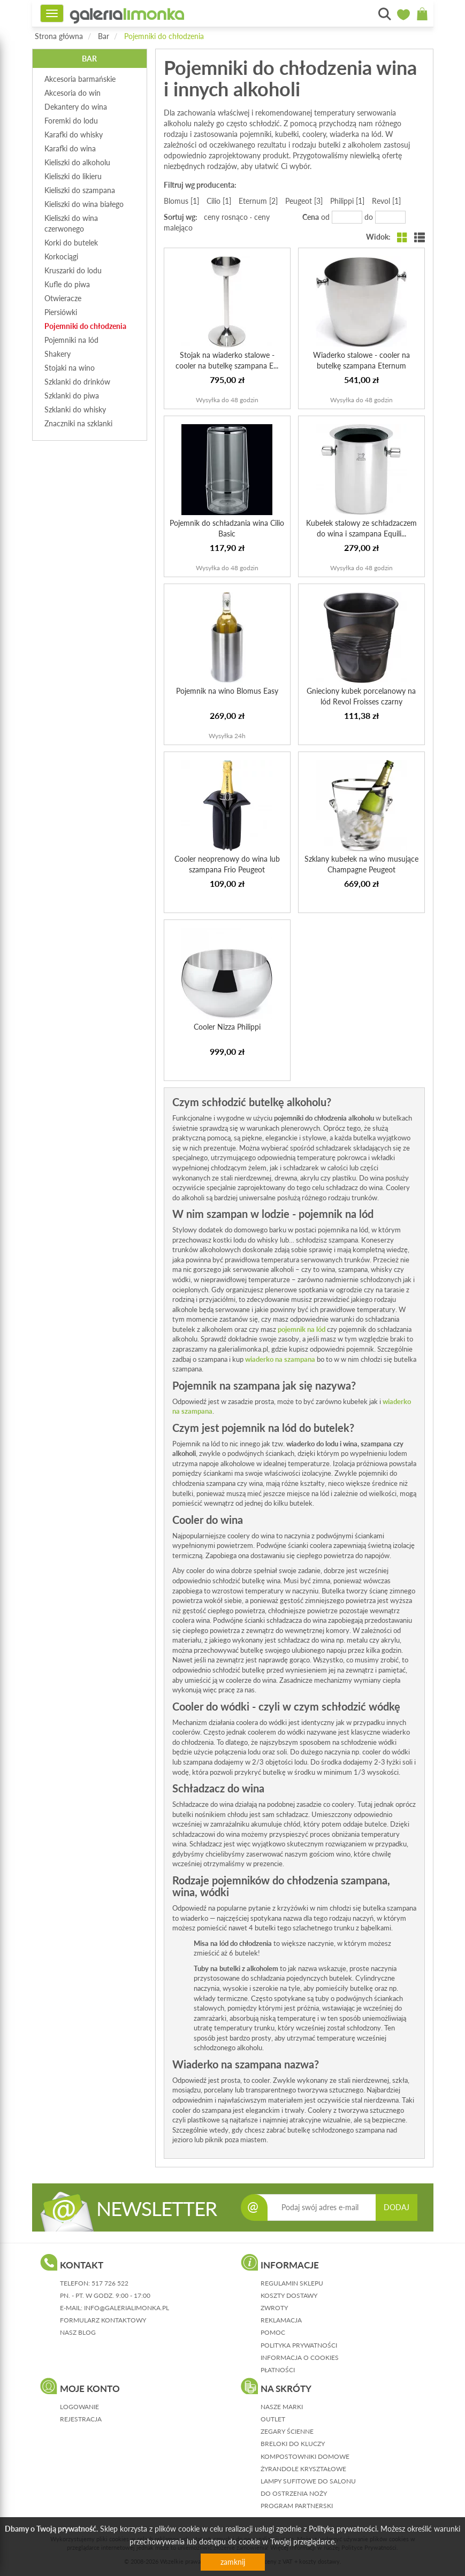 This screenshot has height=2576, width=465. I want to click on Pojemnik na wino Blomus Easy, so click(227, 690).